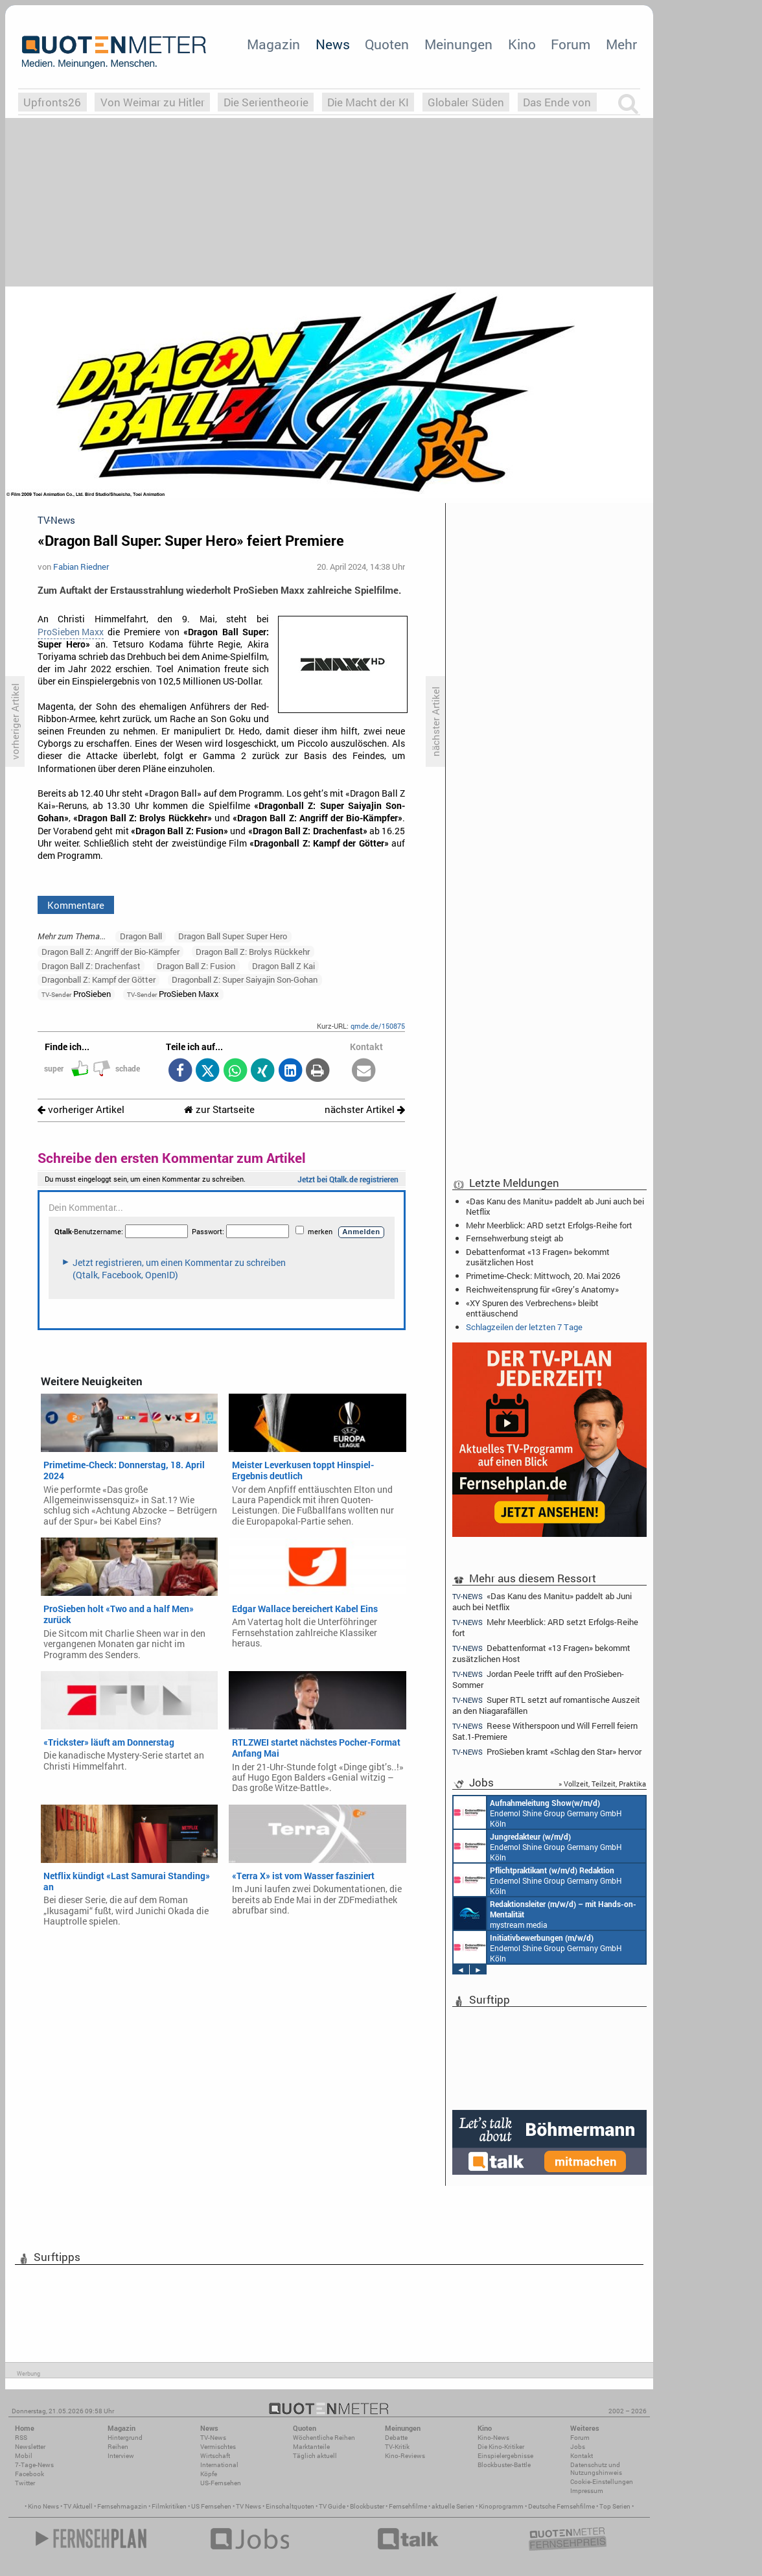  What do you see at coordinates (81, 566) in the screenshot?
I see `Fabian Riedner` at bounding box center [81, 566].